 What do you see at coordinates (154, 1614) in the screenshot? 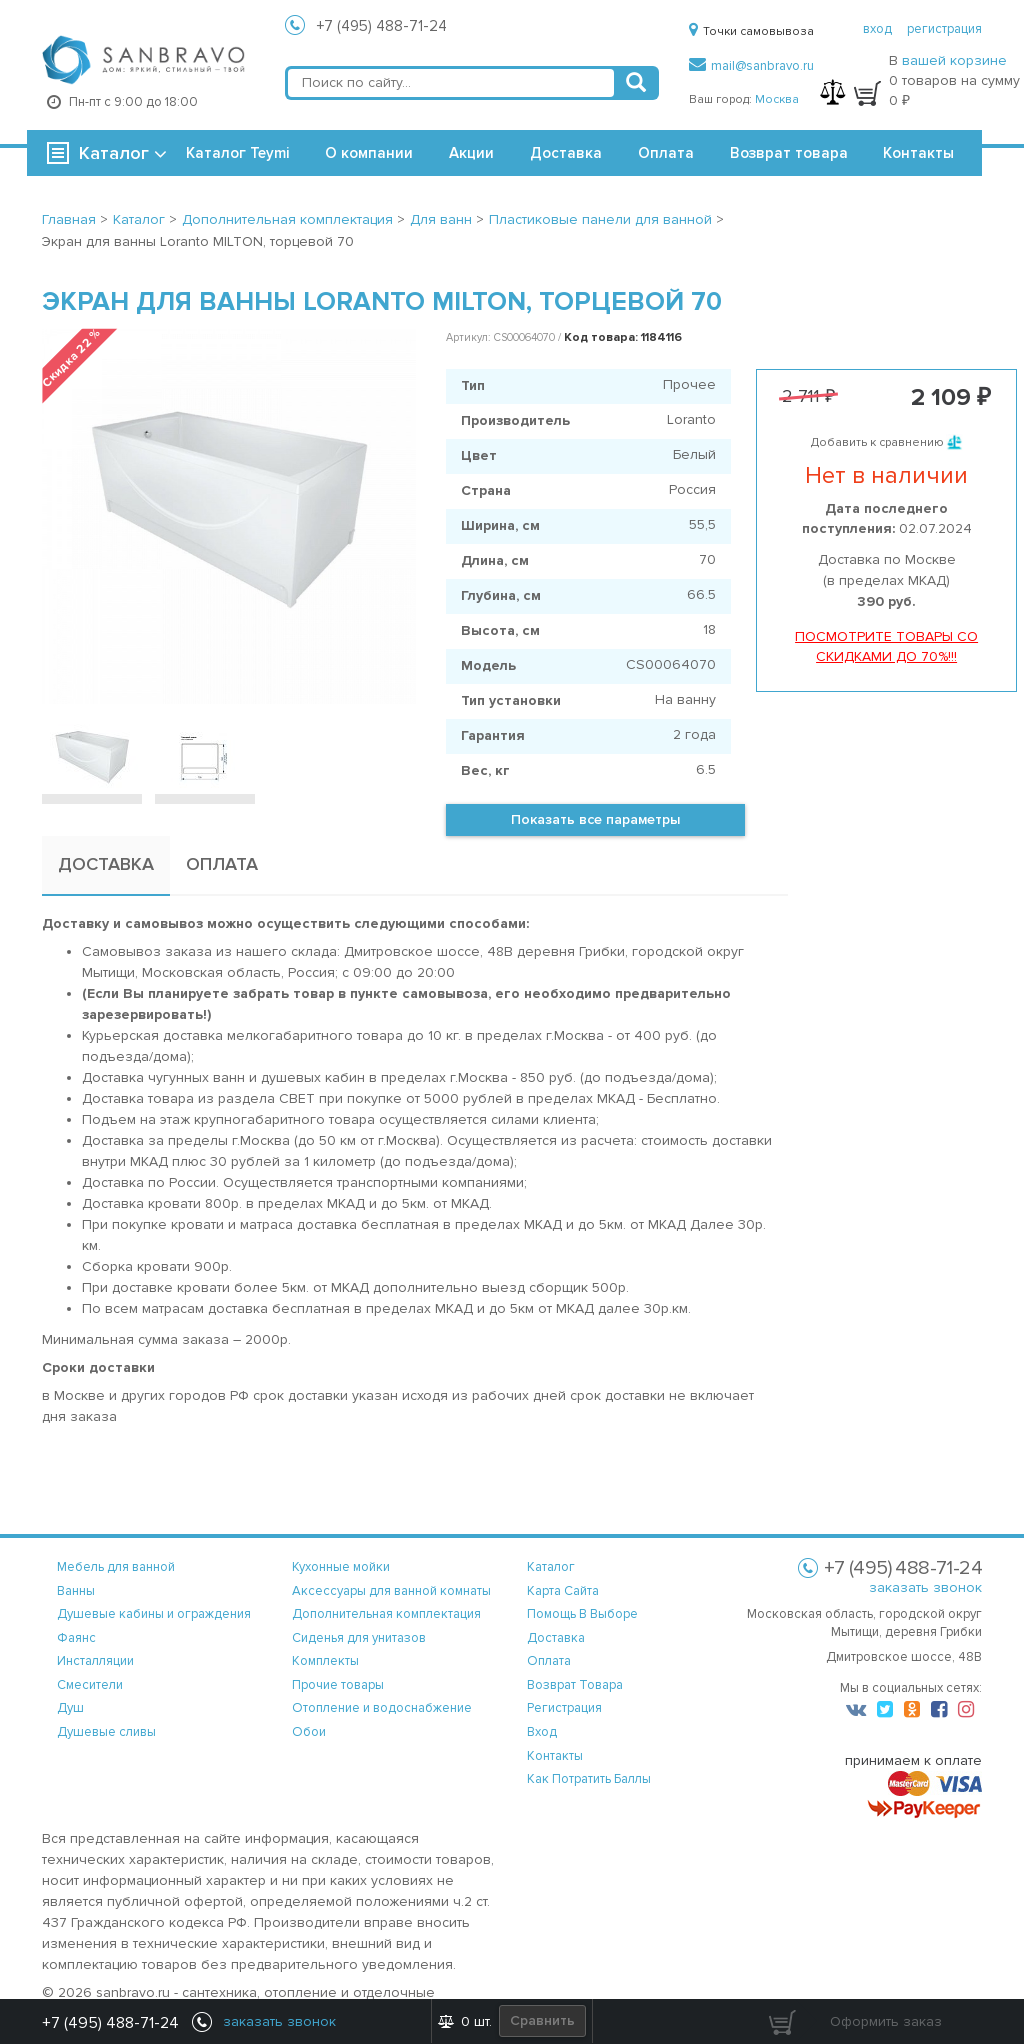
I see `Душевые кабины и ограждения` at bounding box center [154, 1614].